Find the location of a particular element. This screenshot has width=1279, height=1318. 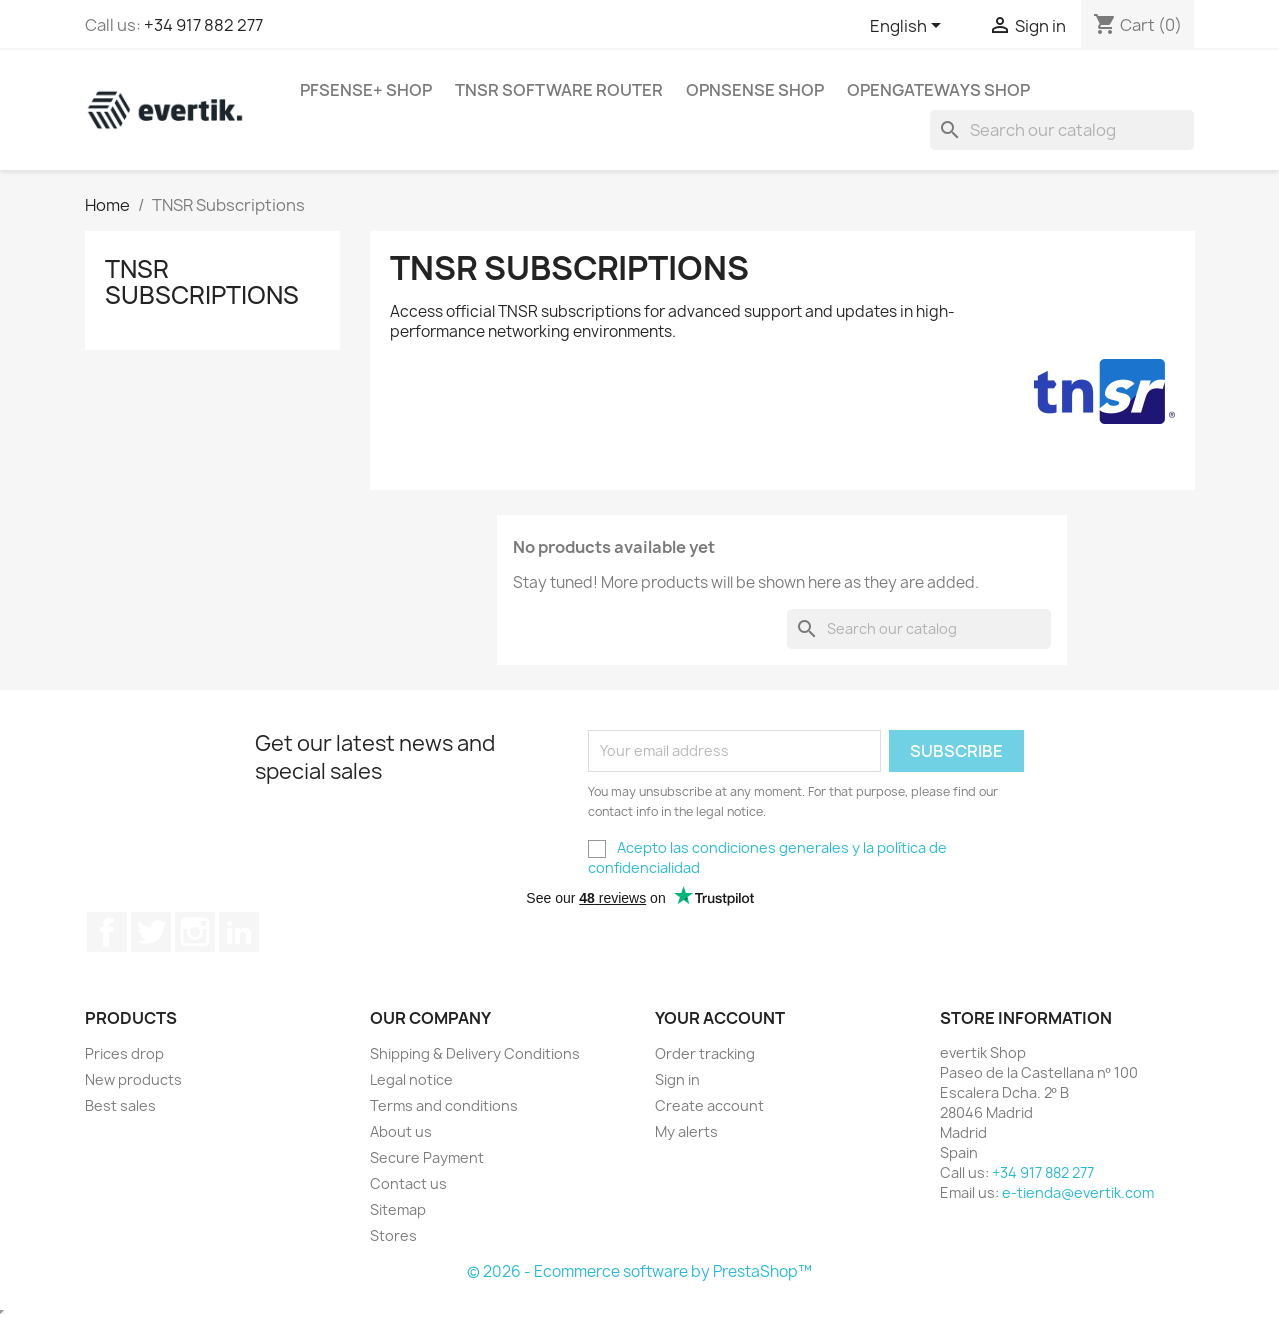

Best sales is located at coordinates (120, 1105).